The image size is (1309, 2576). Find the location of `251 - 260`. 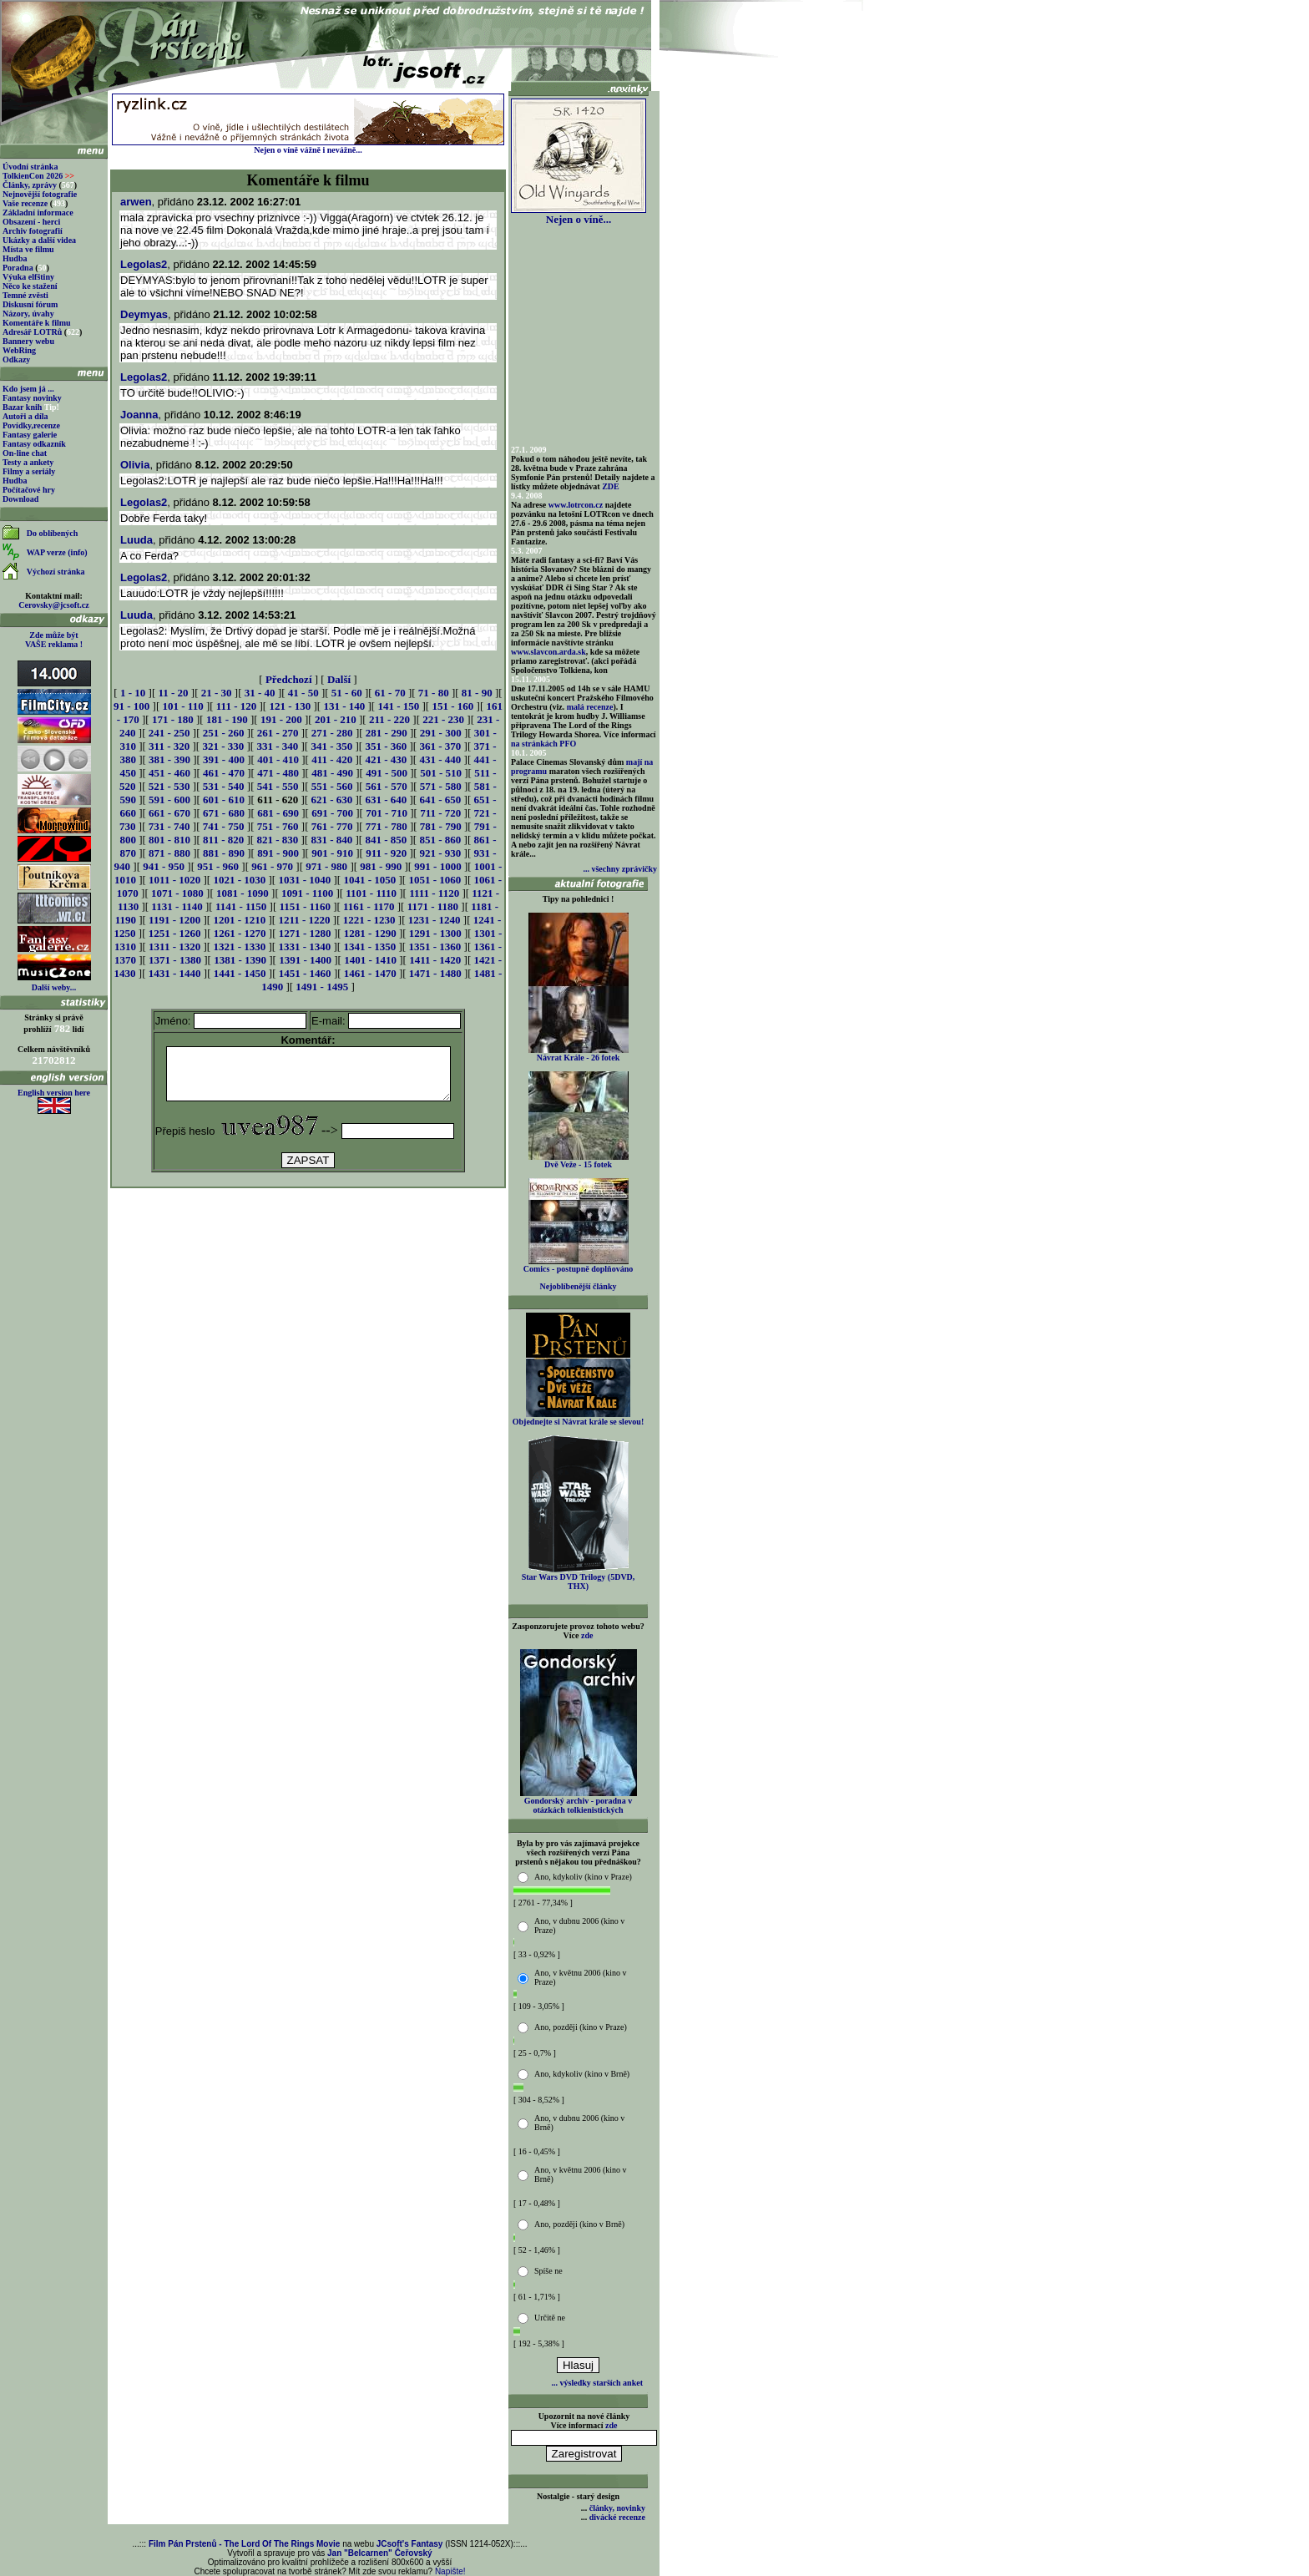

251 - 260 is located at coordinates (224, 732).